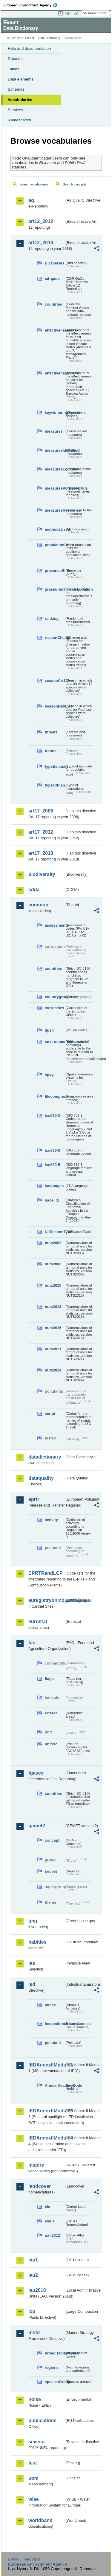  I want to click on regions, so click(52, 2367).